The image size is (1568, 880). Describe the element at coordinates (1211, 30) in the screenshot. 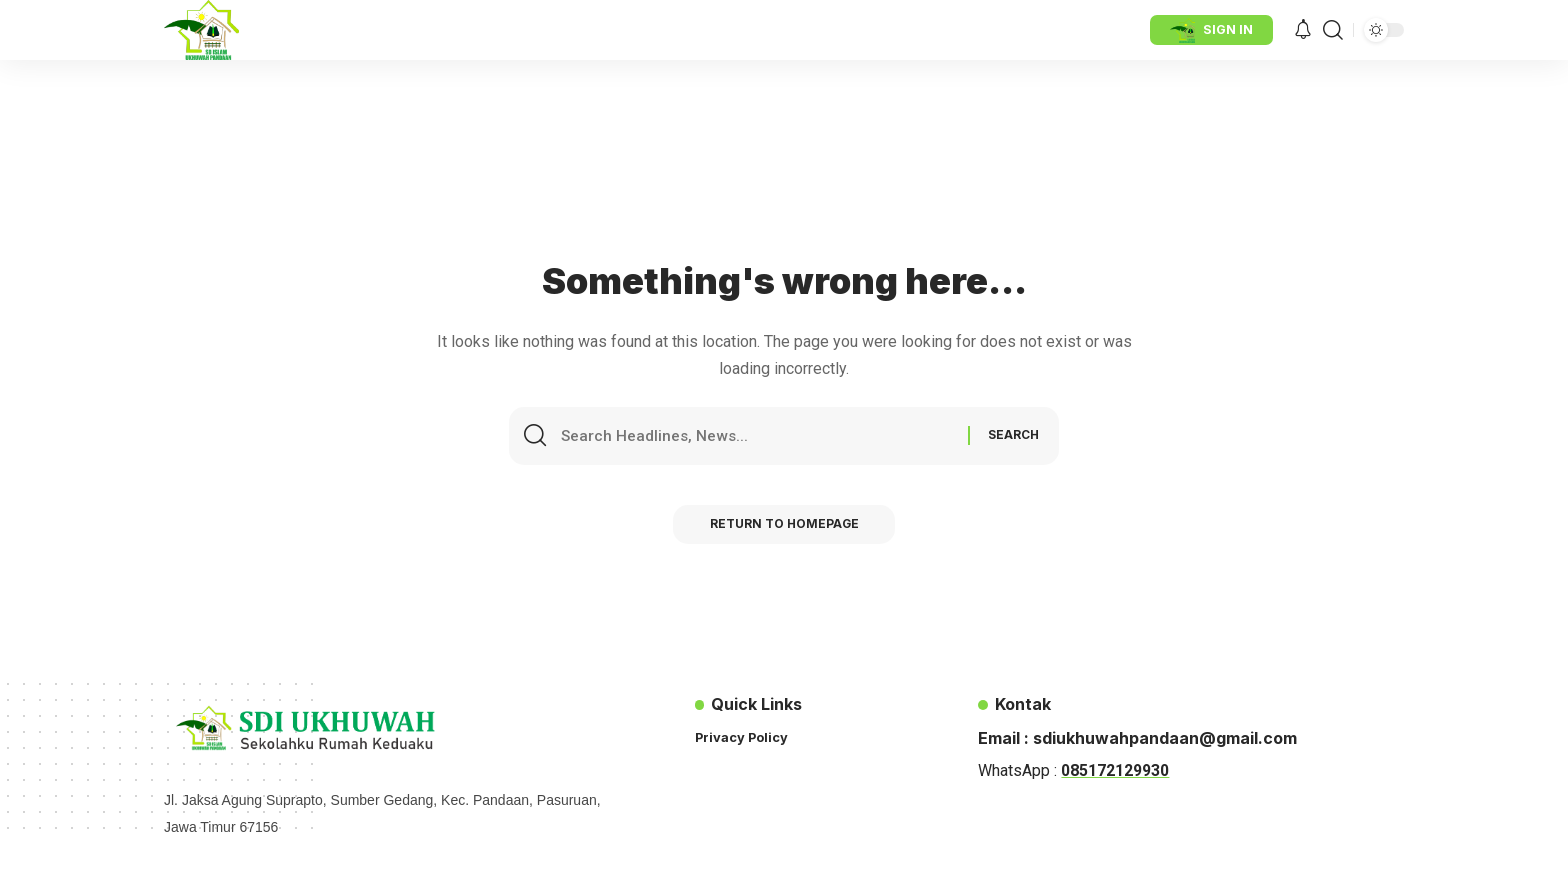

I see `[sign in]` at that location.